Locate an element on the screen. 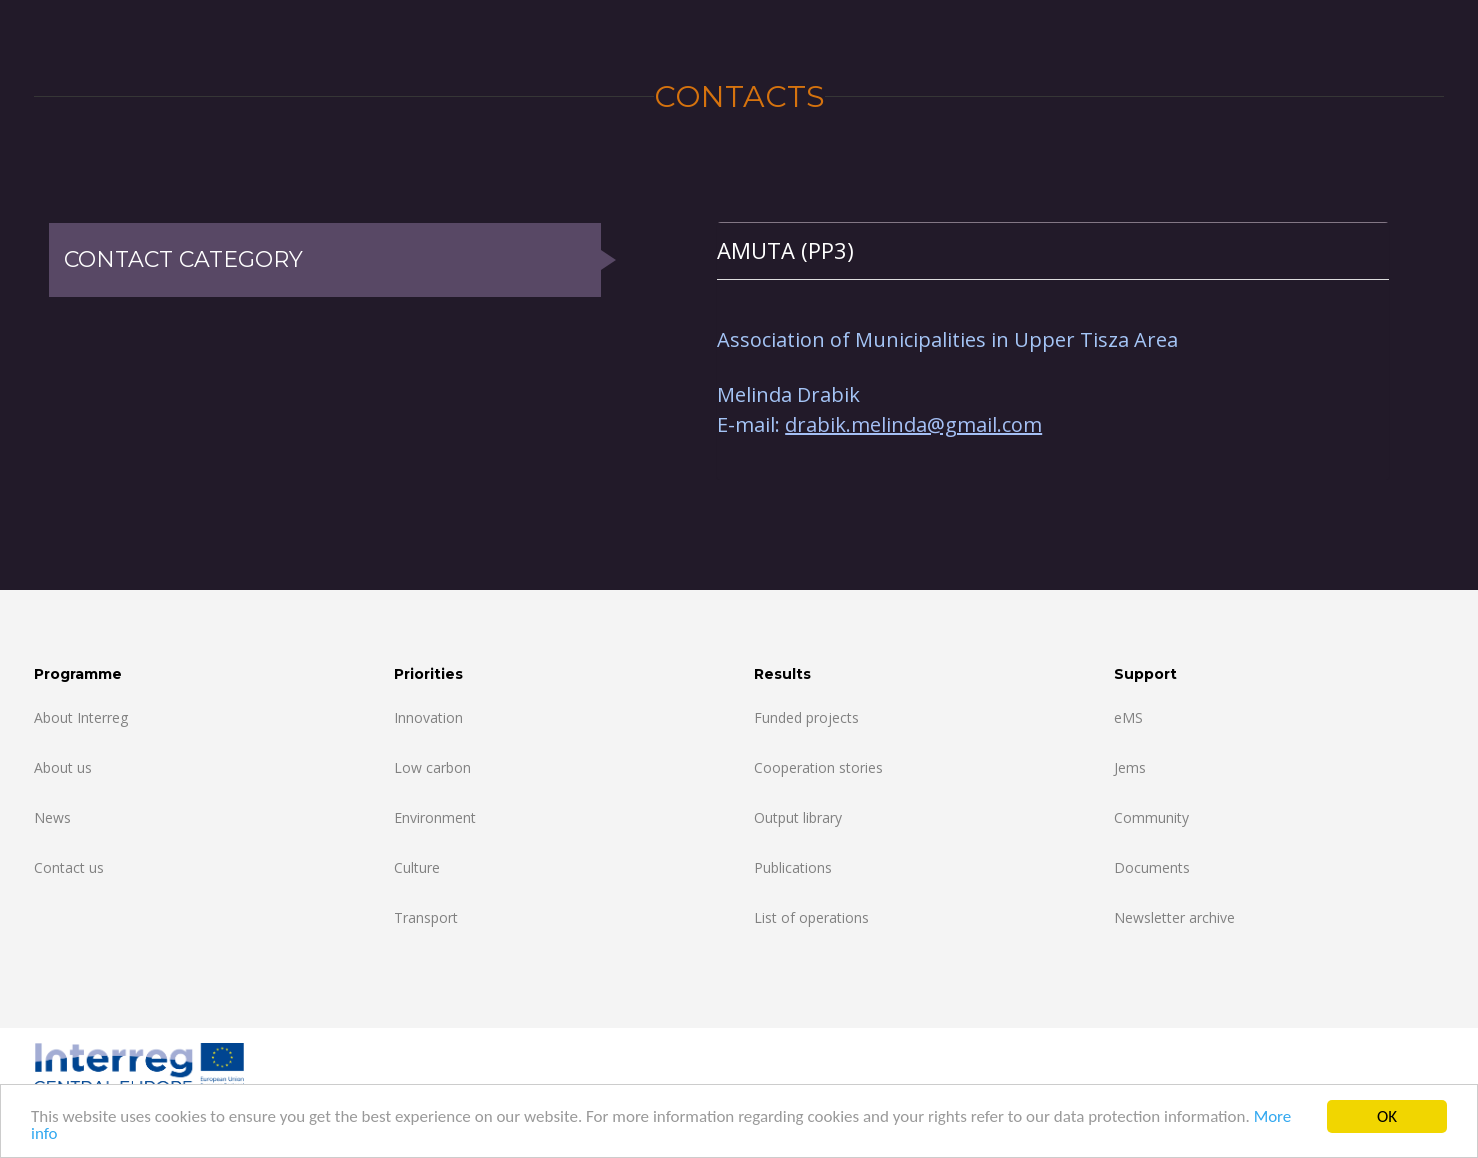 This screenshot has width=1478, height=1158. Newsletter archive is located at coordinates (1174, 917).